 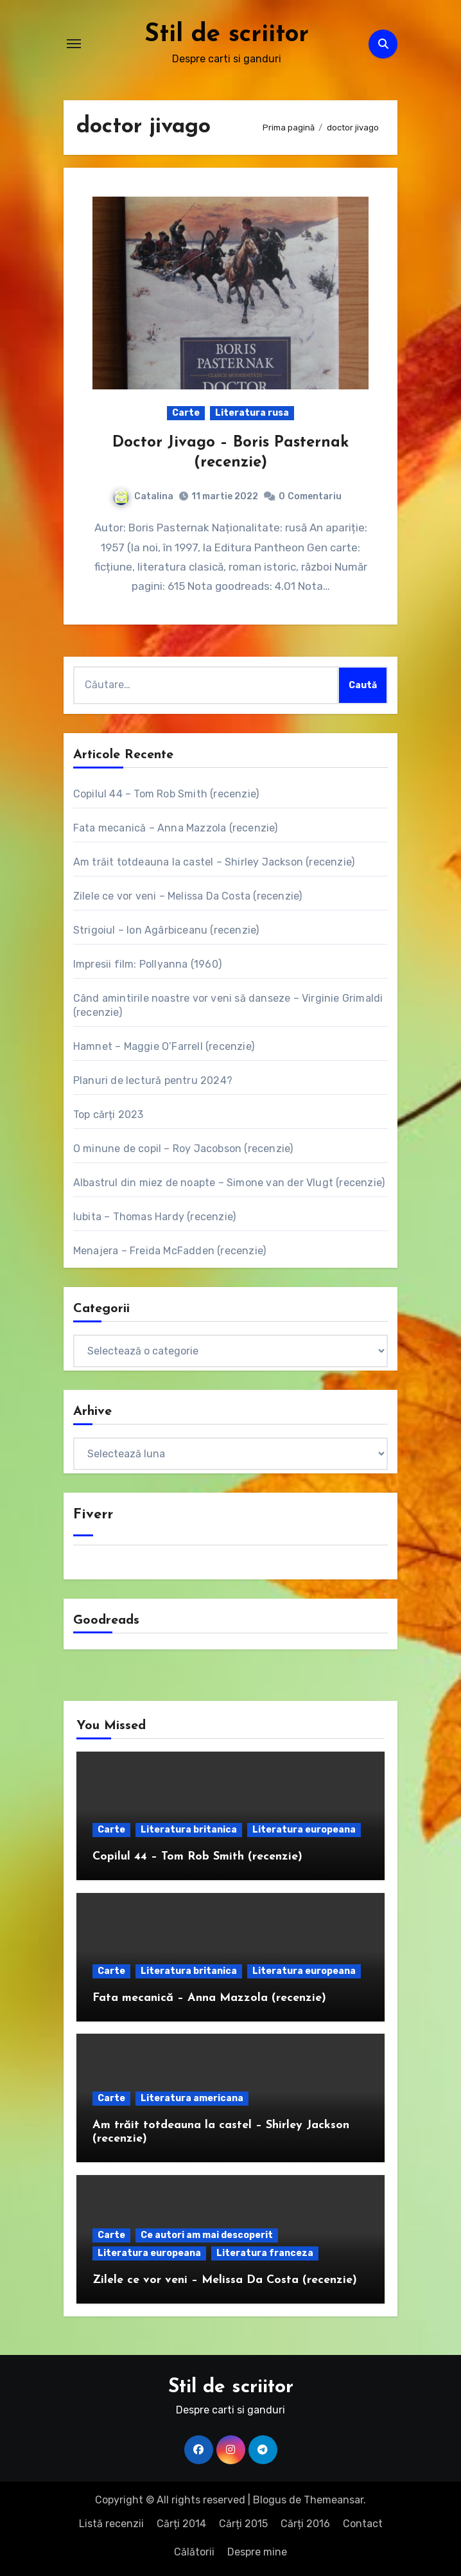 I want to click on Cărți 2016, so click(x=305, y=2523).